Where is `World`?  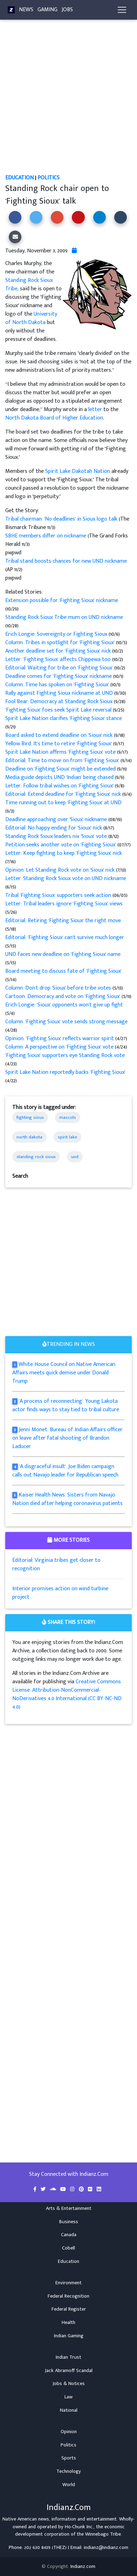 World is located at coordinates (68, 2485).